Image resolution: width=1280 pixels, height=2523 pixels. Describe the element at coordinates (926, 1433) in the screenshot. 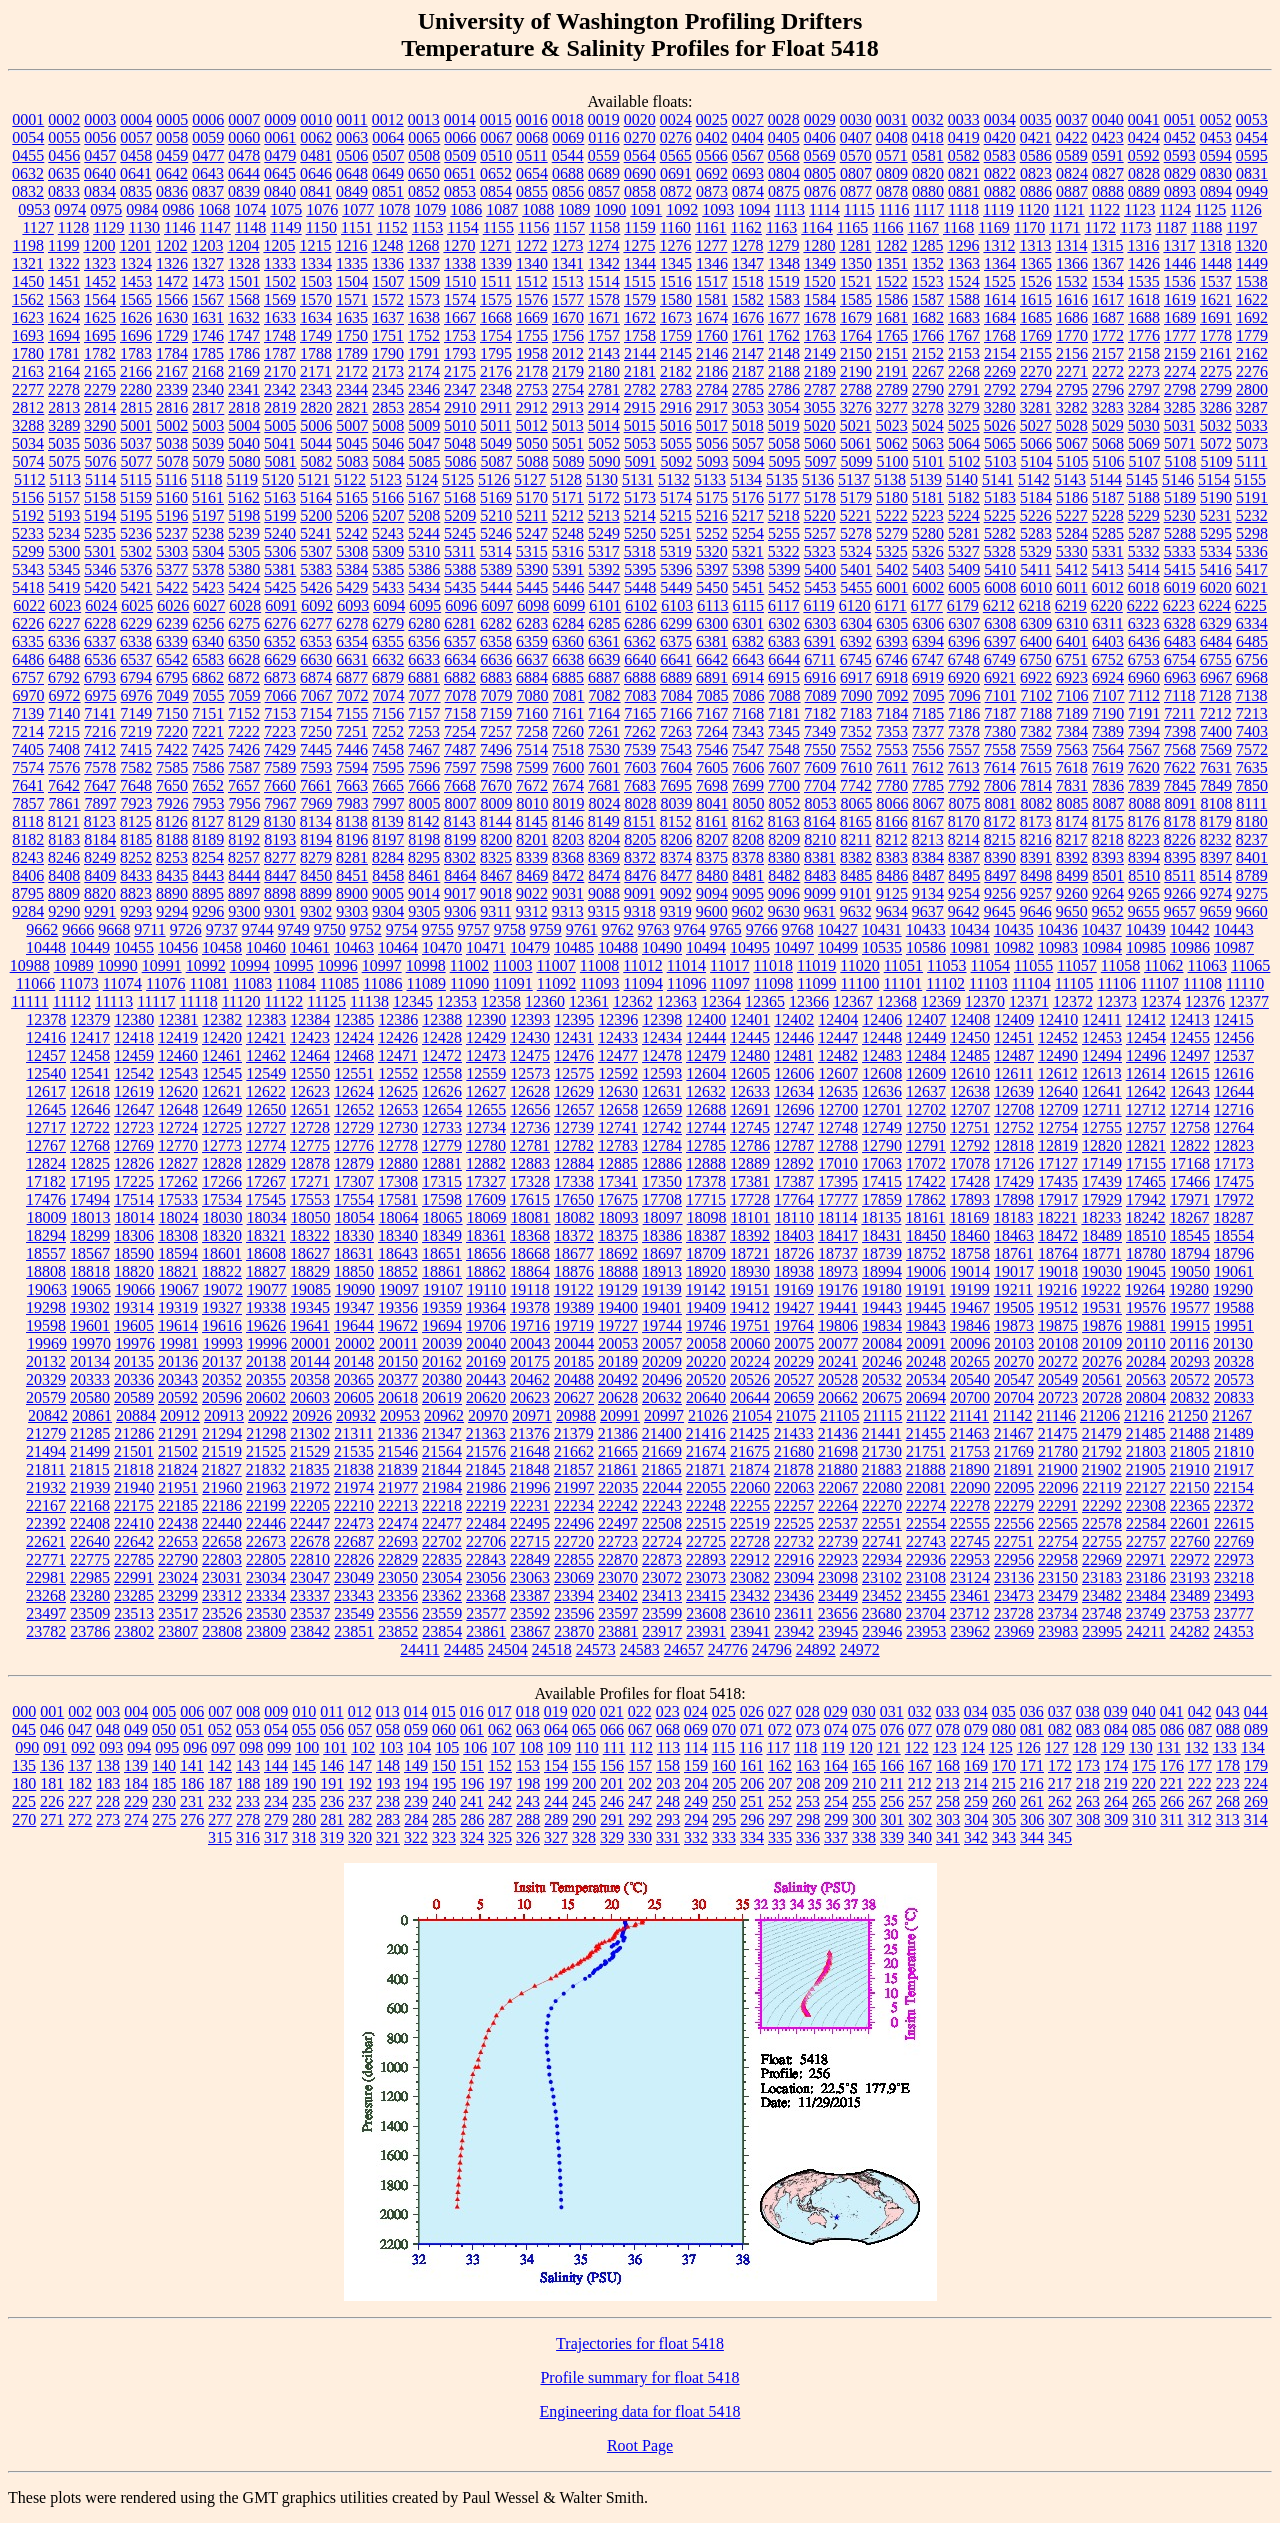

I see `21455` at that location.